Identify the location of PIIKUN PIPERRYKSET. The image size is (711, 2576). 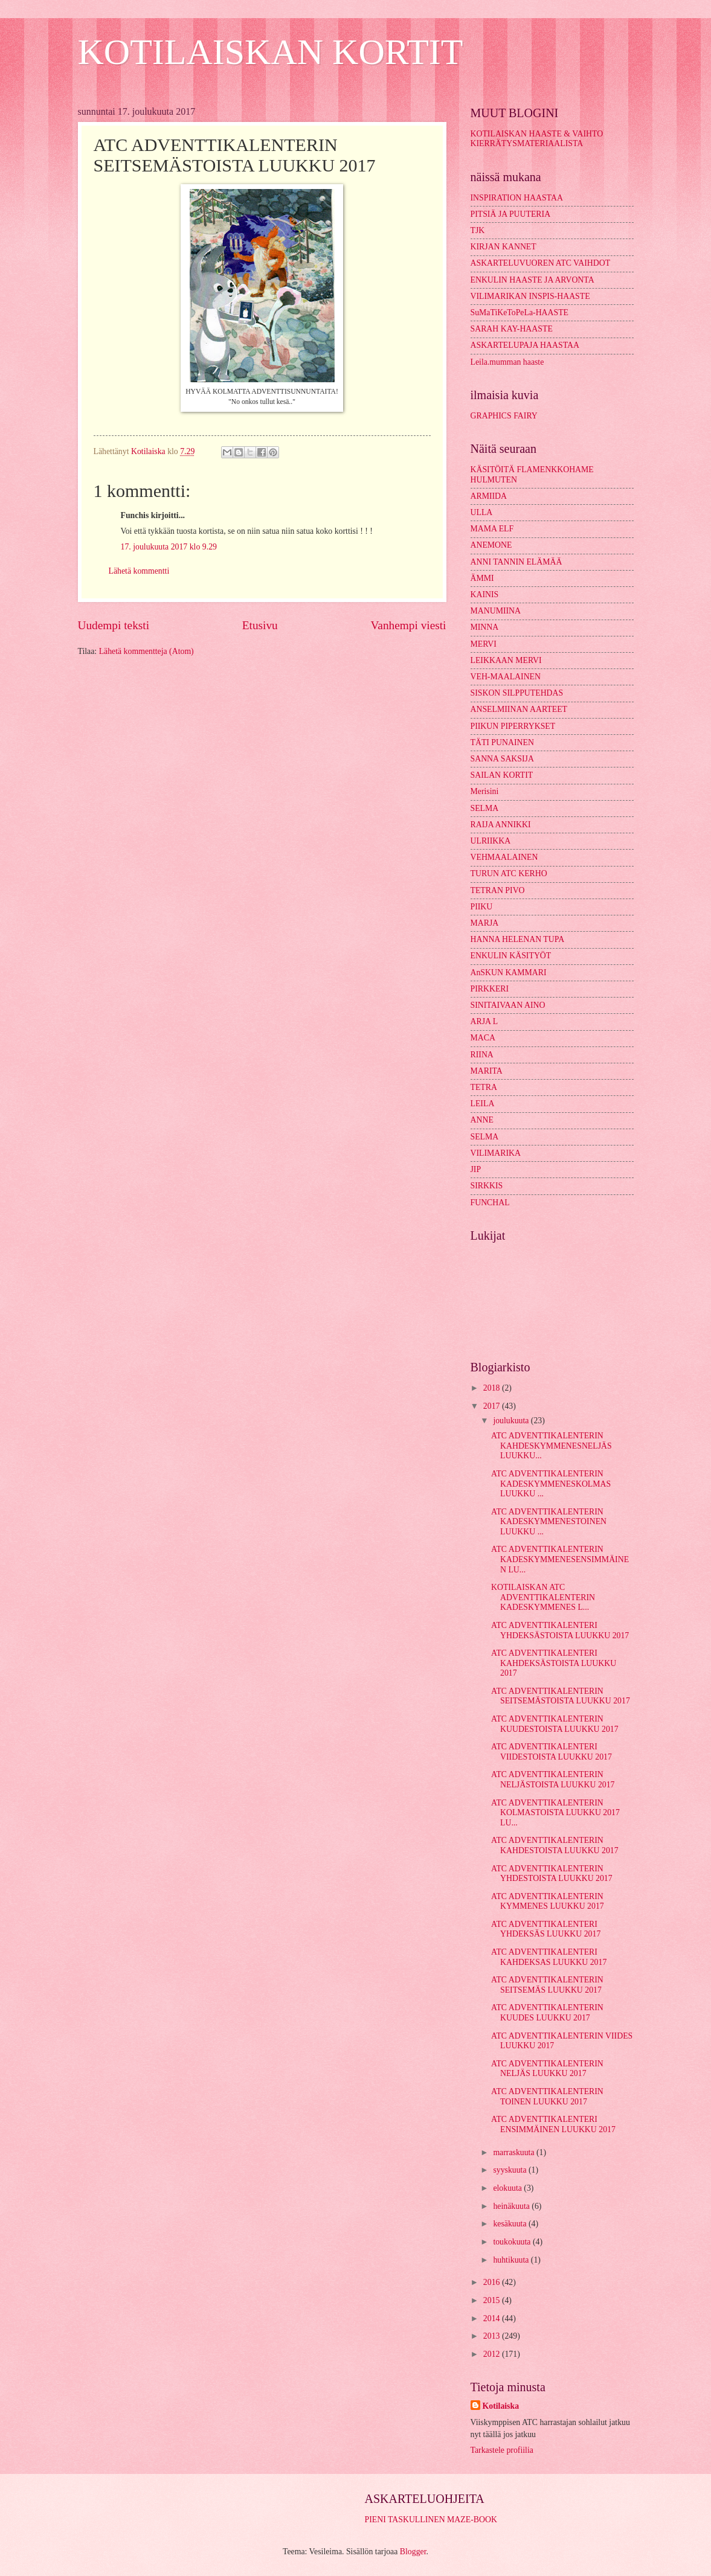
(513, 726).